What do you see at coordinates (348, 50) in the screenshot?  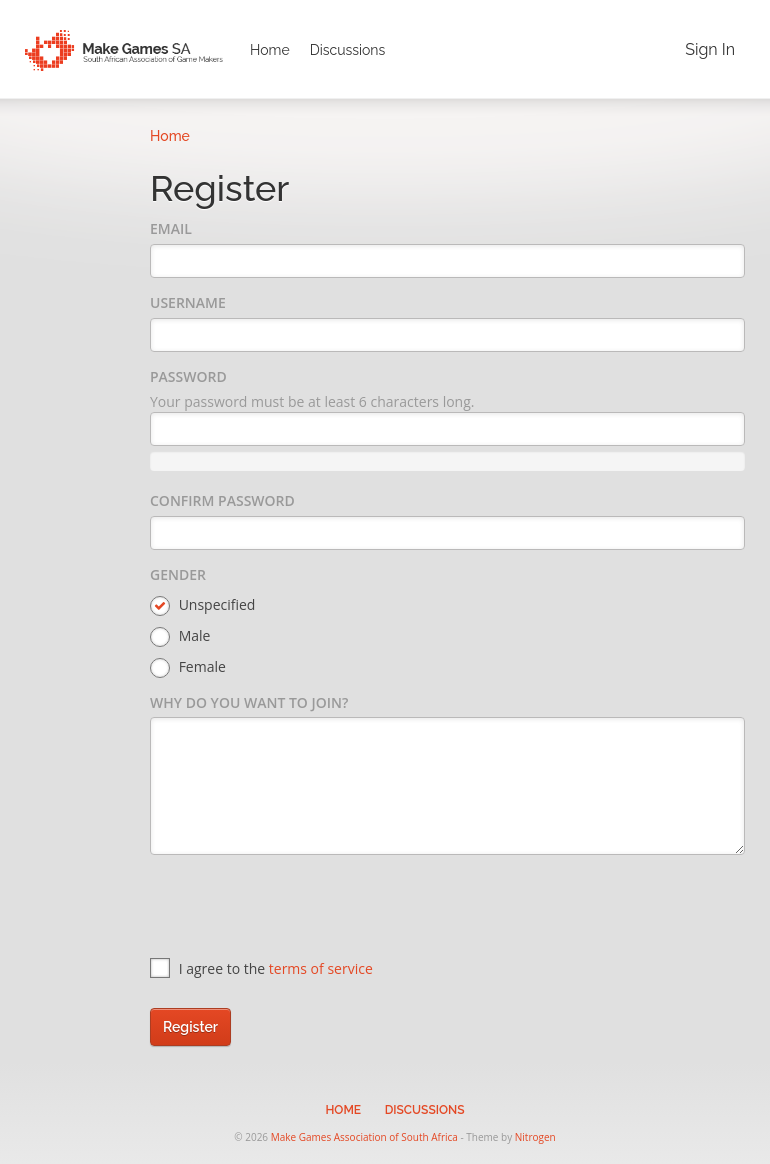 I see `Discussions` at bounding box center [348, 50].